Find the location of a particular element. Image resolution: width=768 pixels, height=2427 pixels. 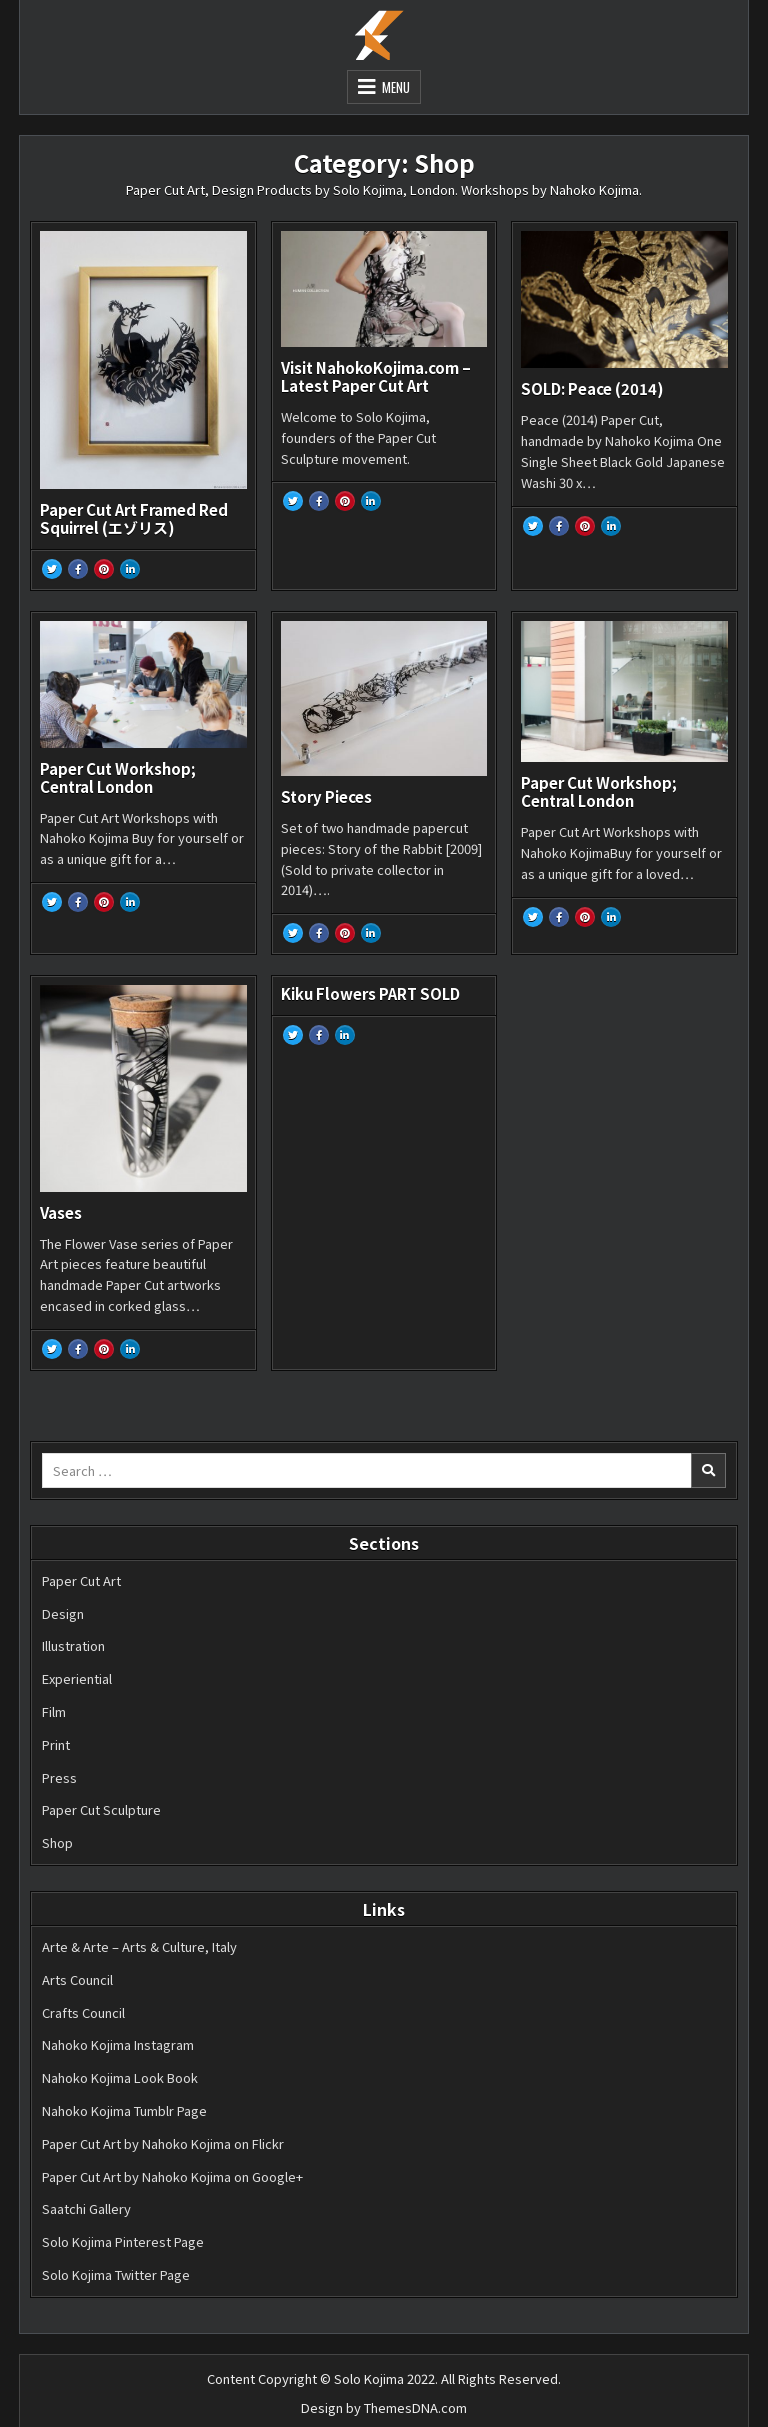

Nahoko Kojima Tumblr Page is located at coordinates (124, 2110).